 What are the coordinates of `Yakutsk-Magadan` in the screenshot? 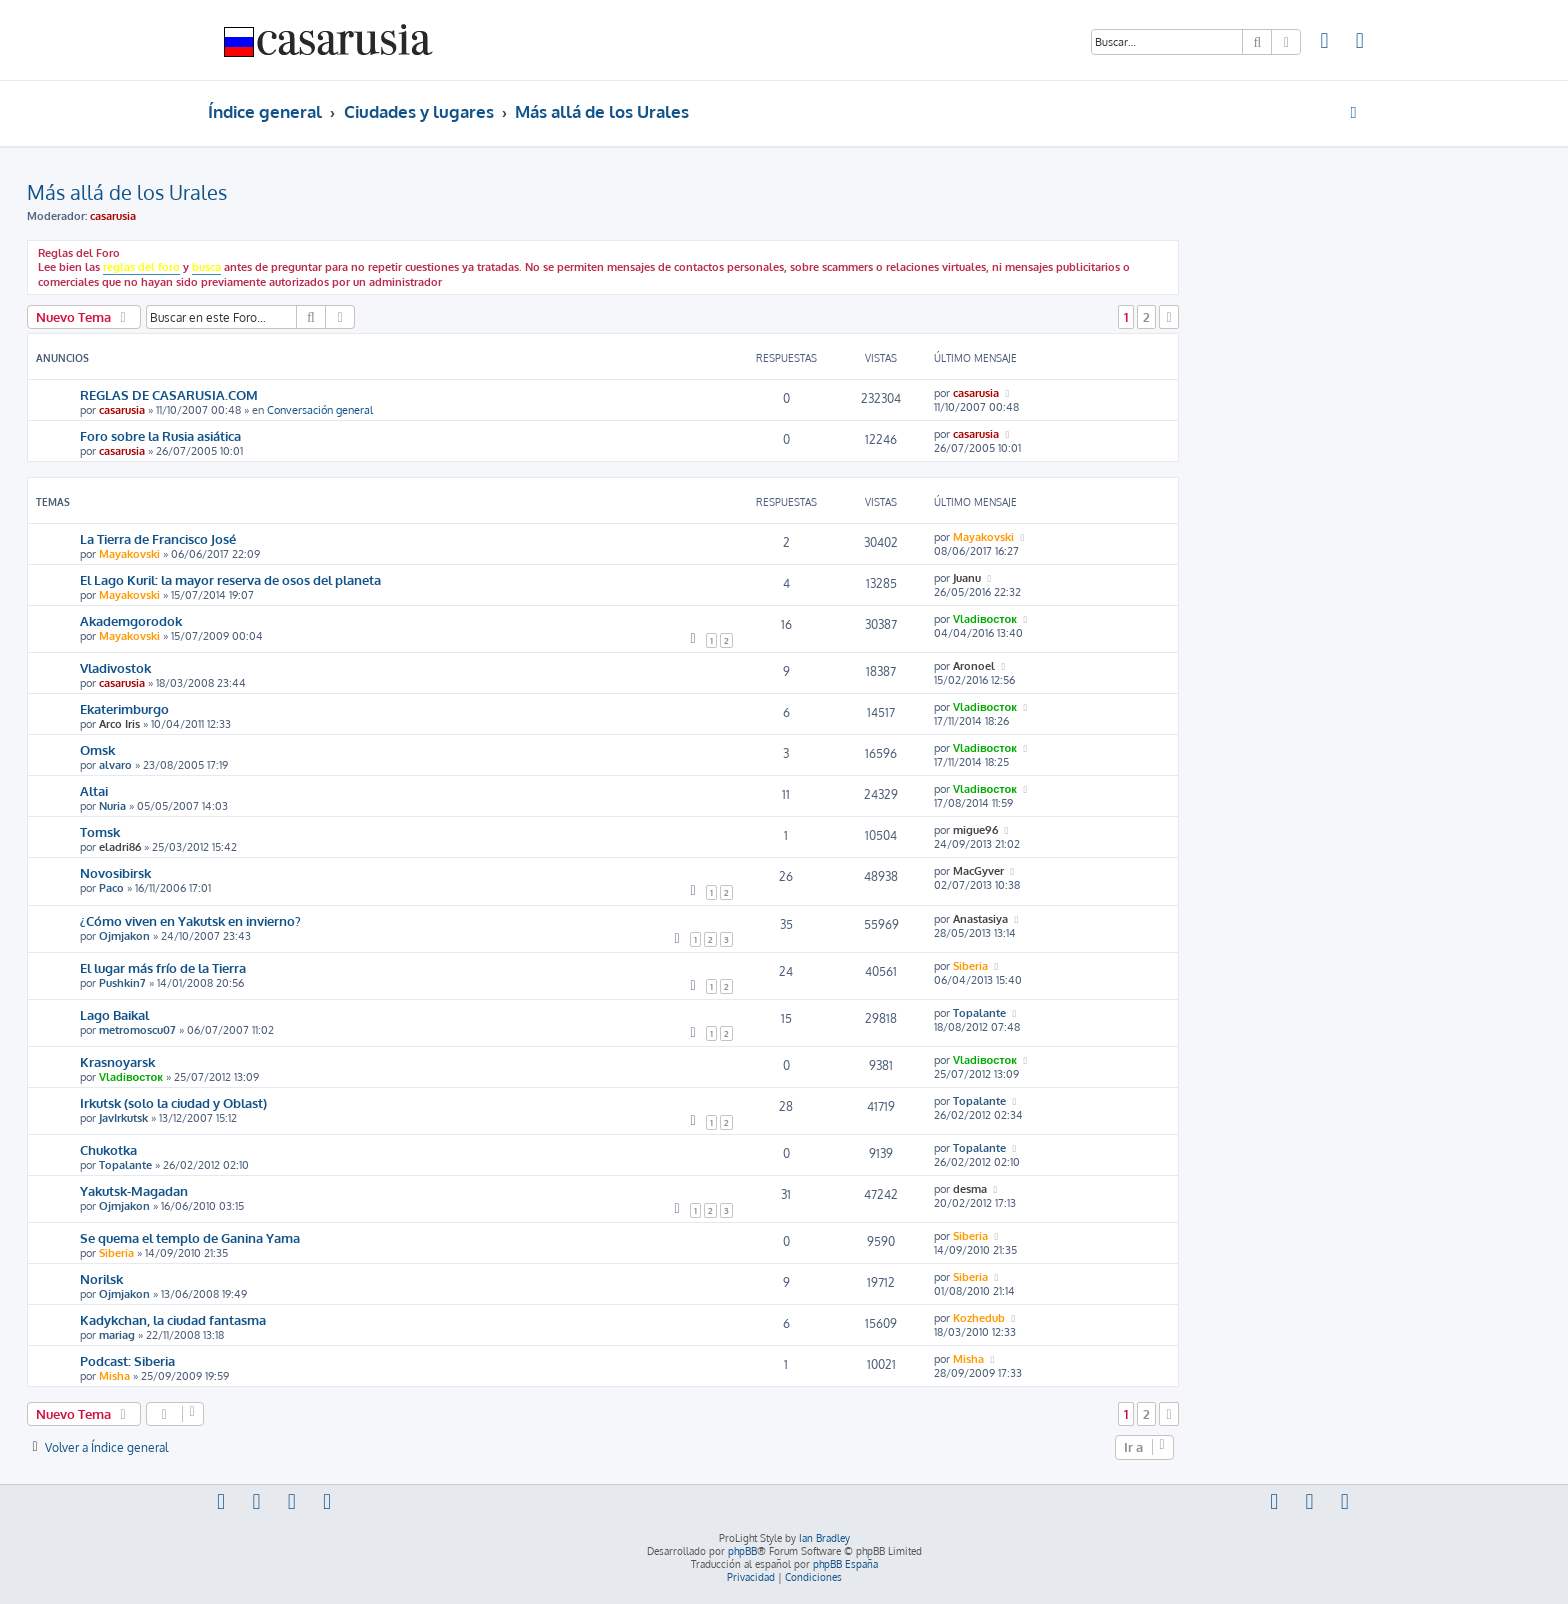 It's located at (134, 1190).